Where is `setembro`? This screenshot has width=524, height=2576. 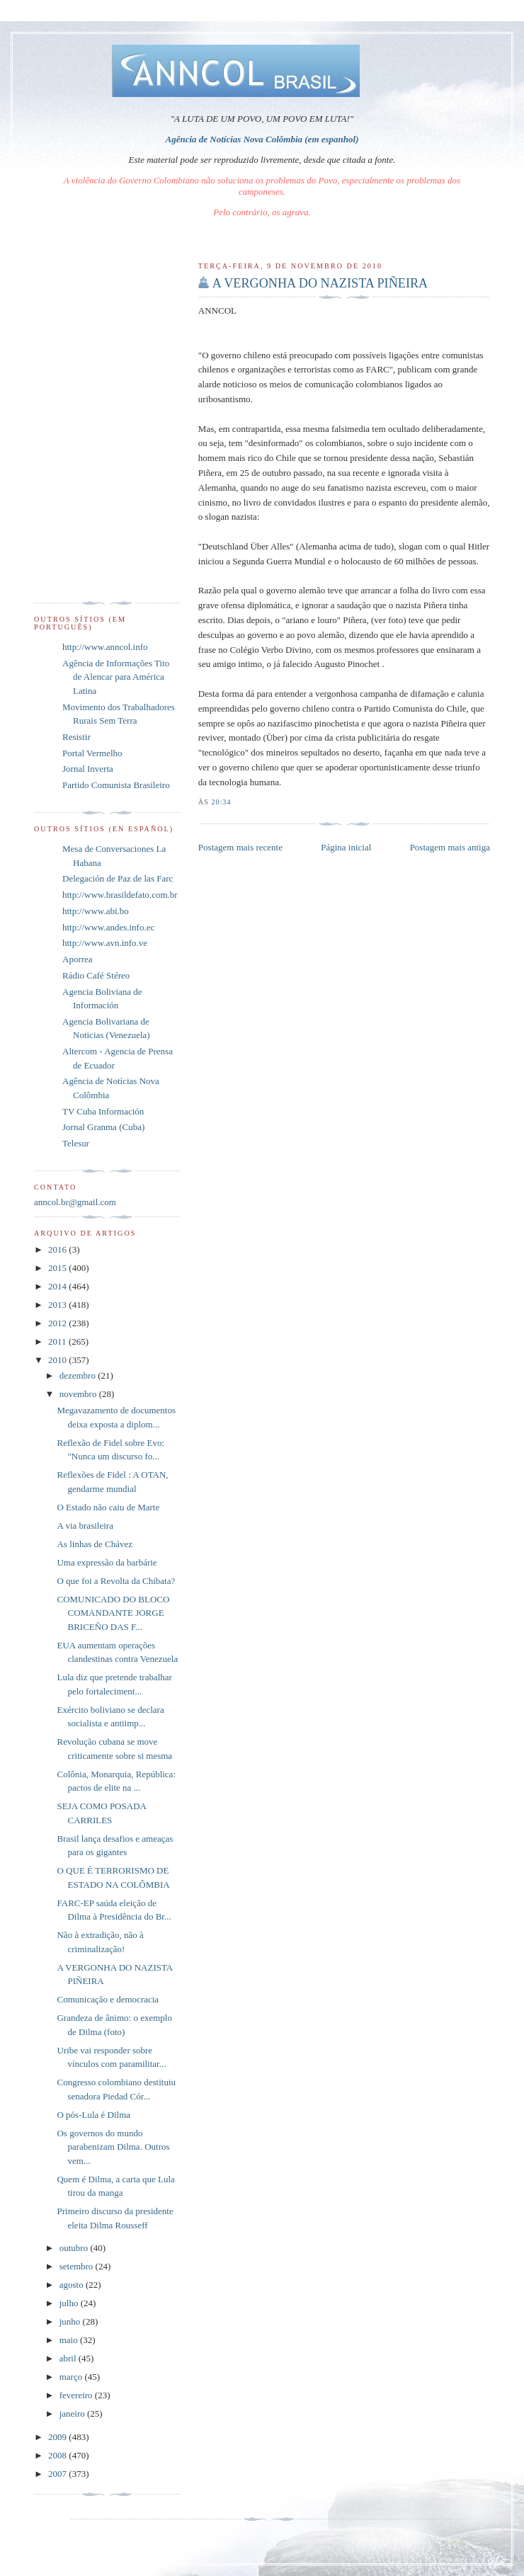 setembro is located at coordinates (77, 2266).